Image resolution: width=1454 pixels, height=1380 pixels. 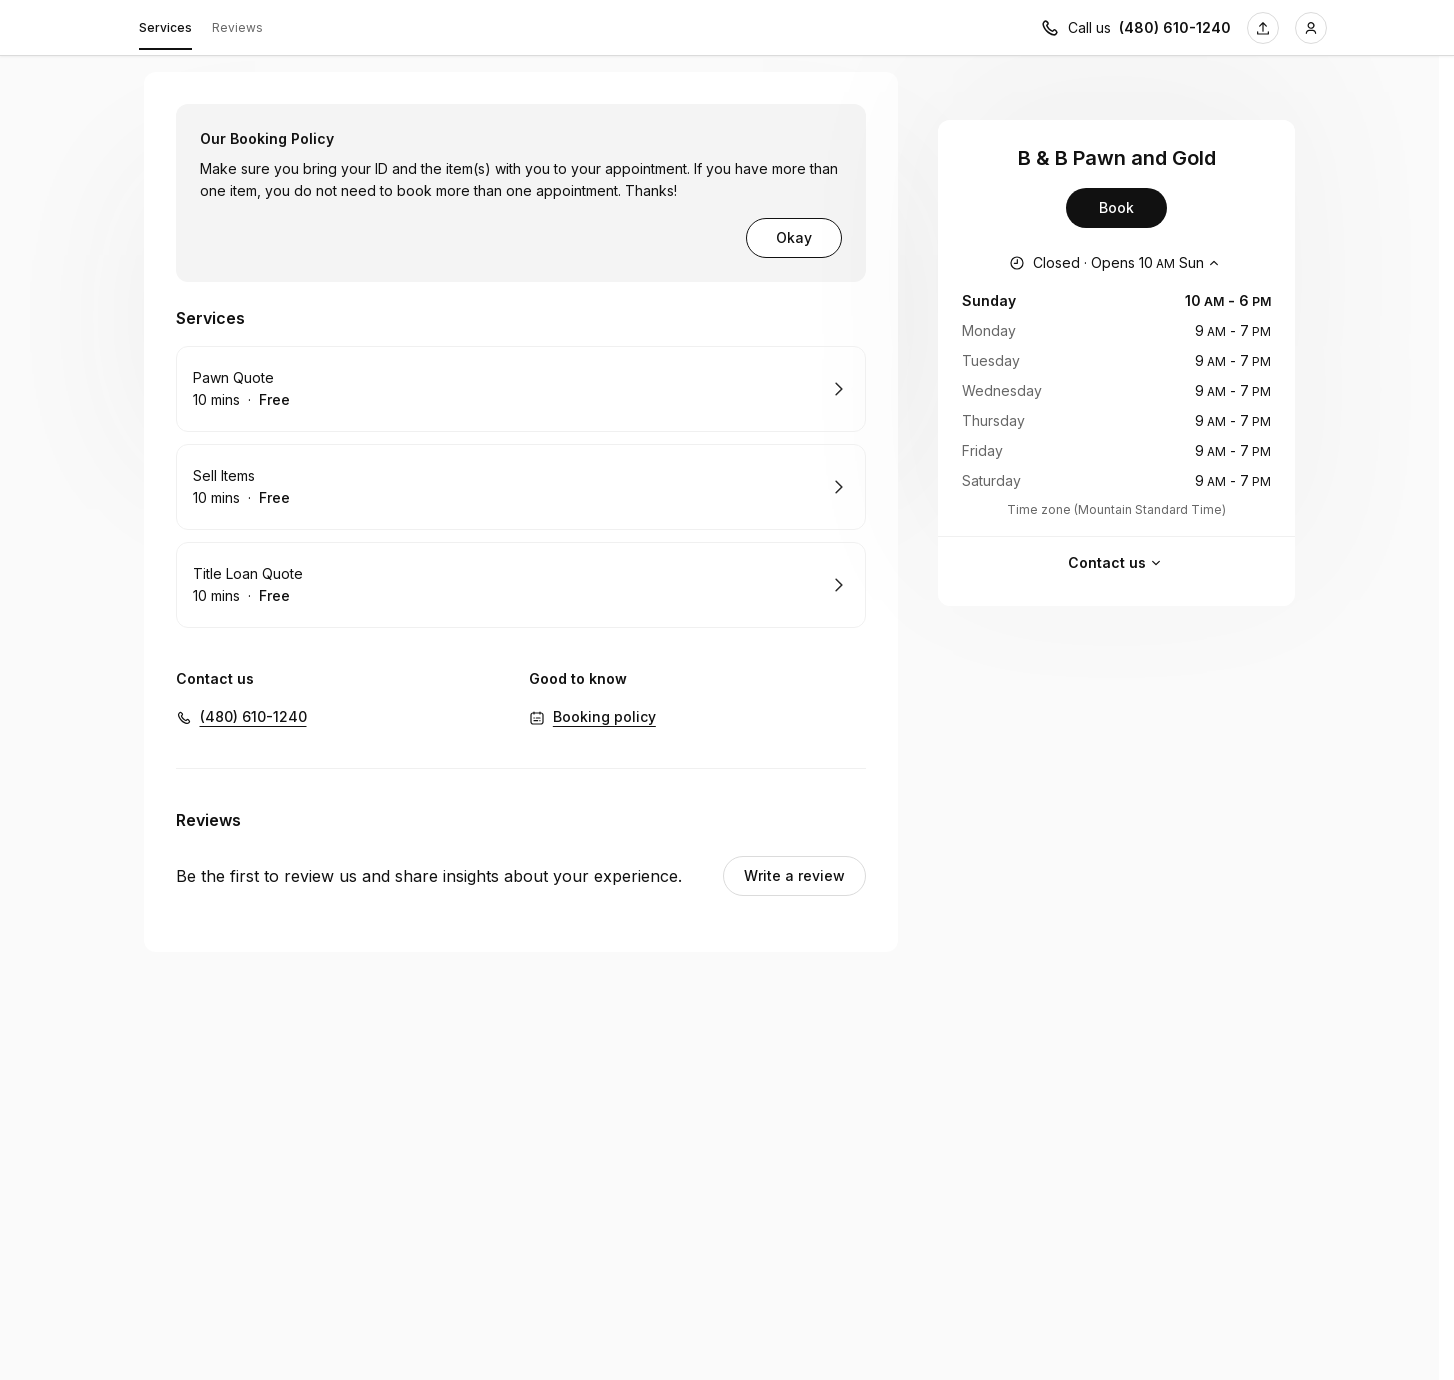 I want to click on Contact us, so click(x=1117, y=563).